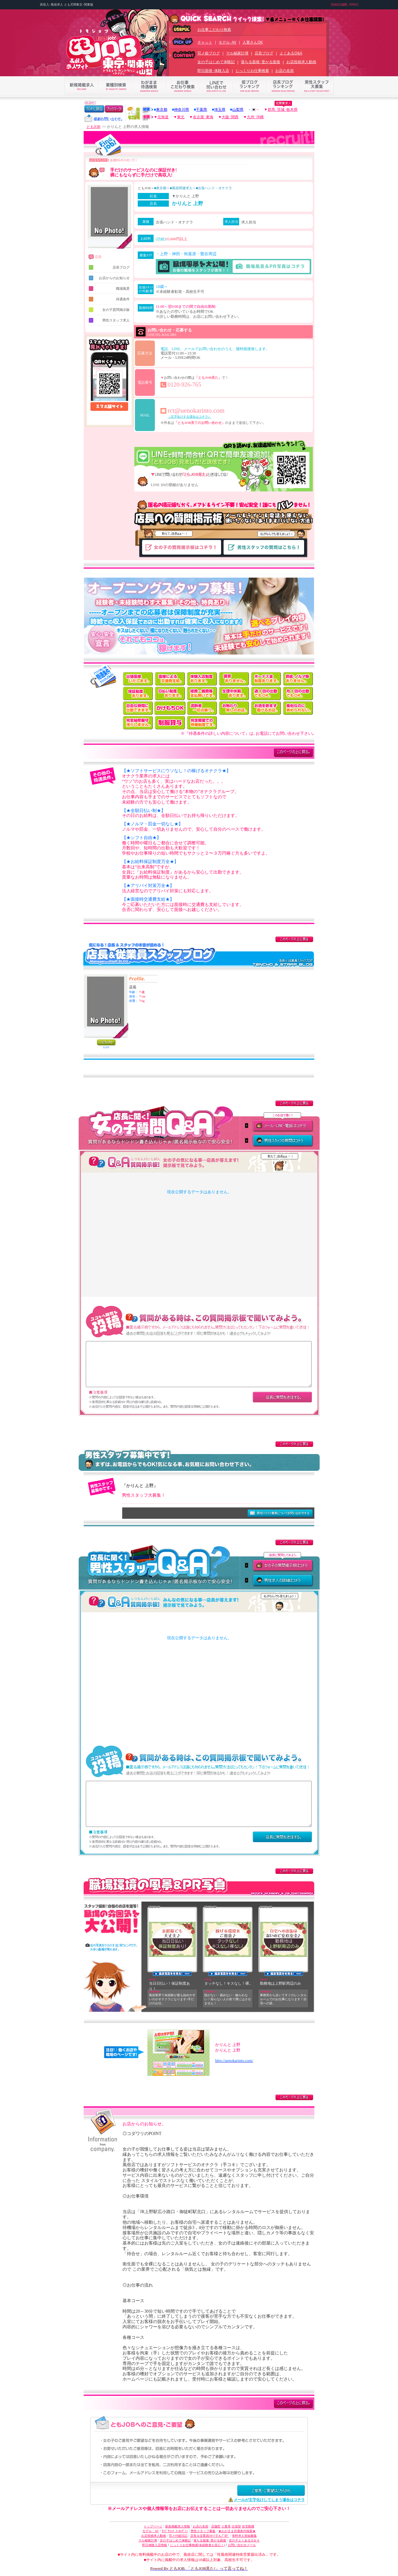  What do you see at coordinates (153, 2526) in the screenshot?
I see `トップページ` at bounding box center [153, 2526].